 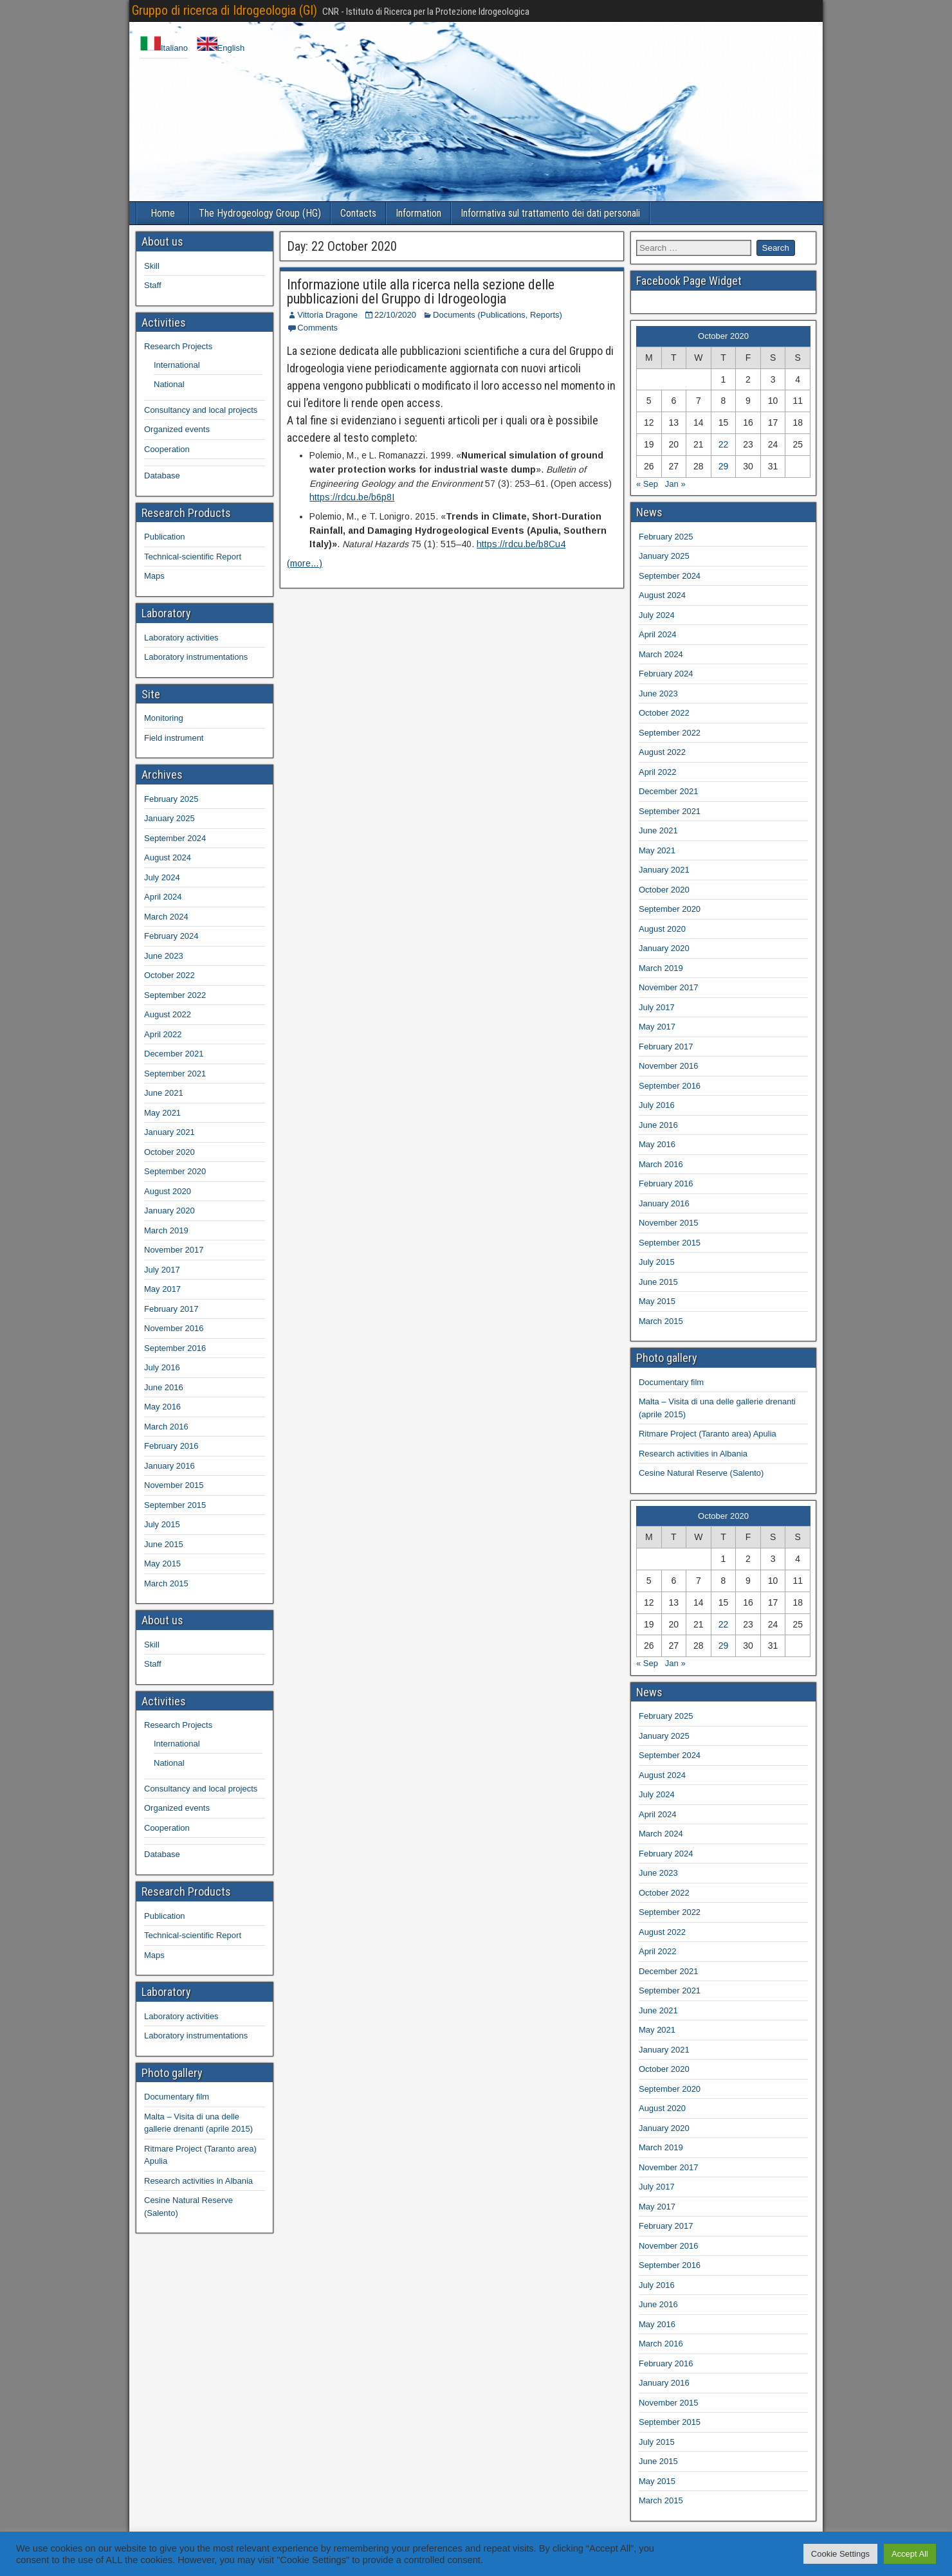 What do you see at coordinates (174, 1053) in the screenshot?
I see `December 2021` at bounding box center [174, 1053].